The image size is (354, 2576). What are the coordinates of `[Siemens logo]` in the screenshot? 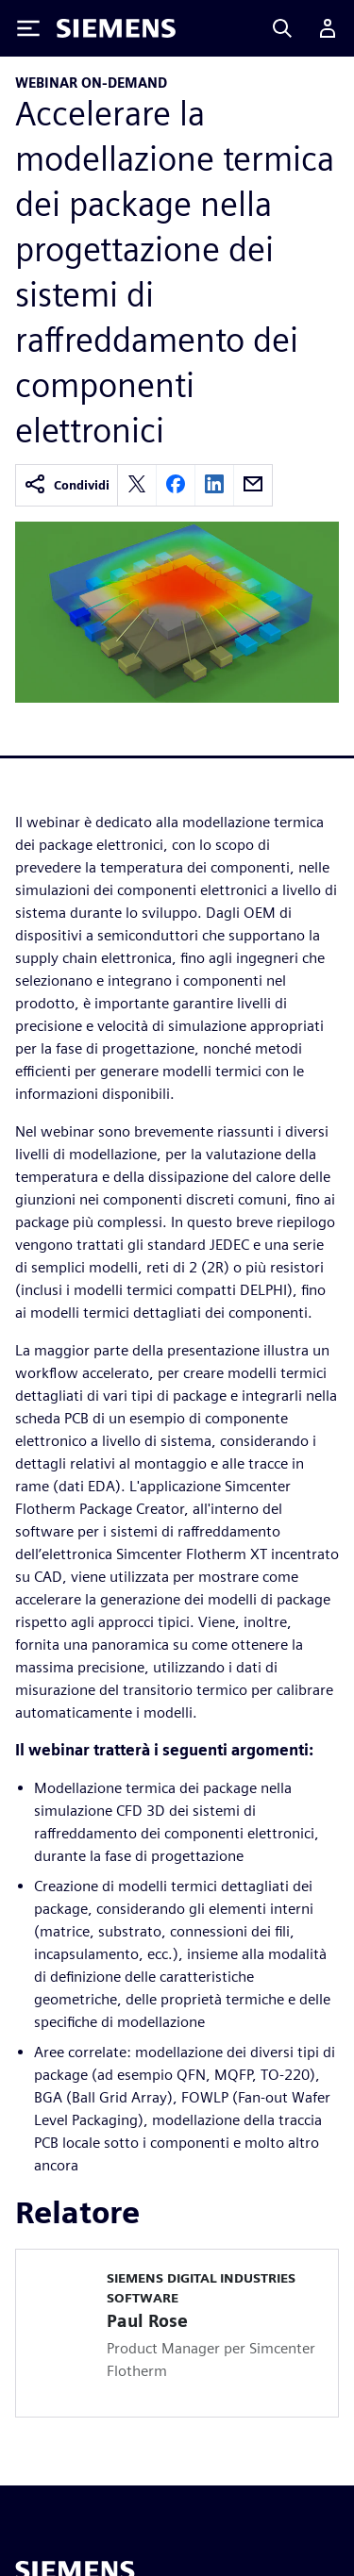 It's located at (116, 28).